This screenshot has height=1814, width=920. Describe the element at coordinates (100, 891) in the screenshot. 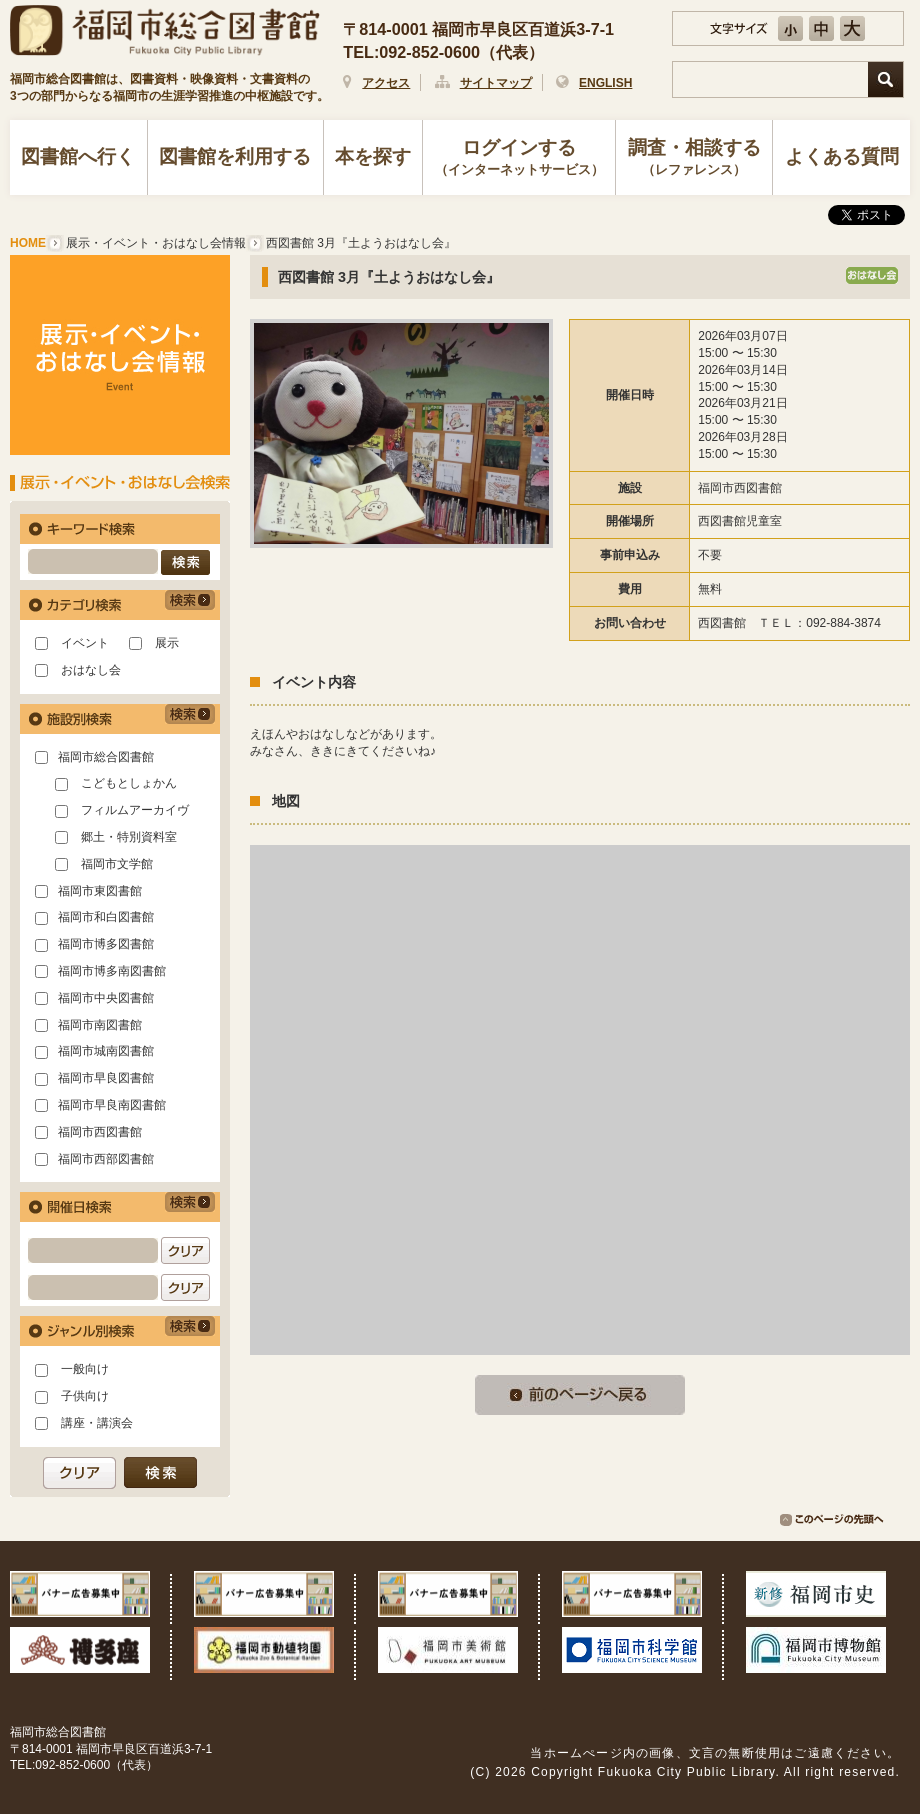

I see `福岡市東図書館` at that location.